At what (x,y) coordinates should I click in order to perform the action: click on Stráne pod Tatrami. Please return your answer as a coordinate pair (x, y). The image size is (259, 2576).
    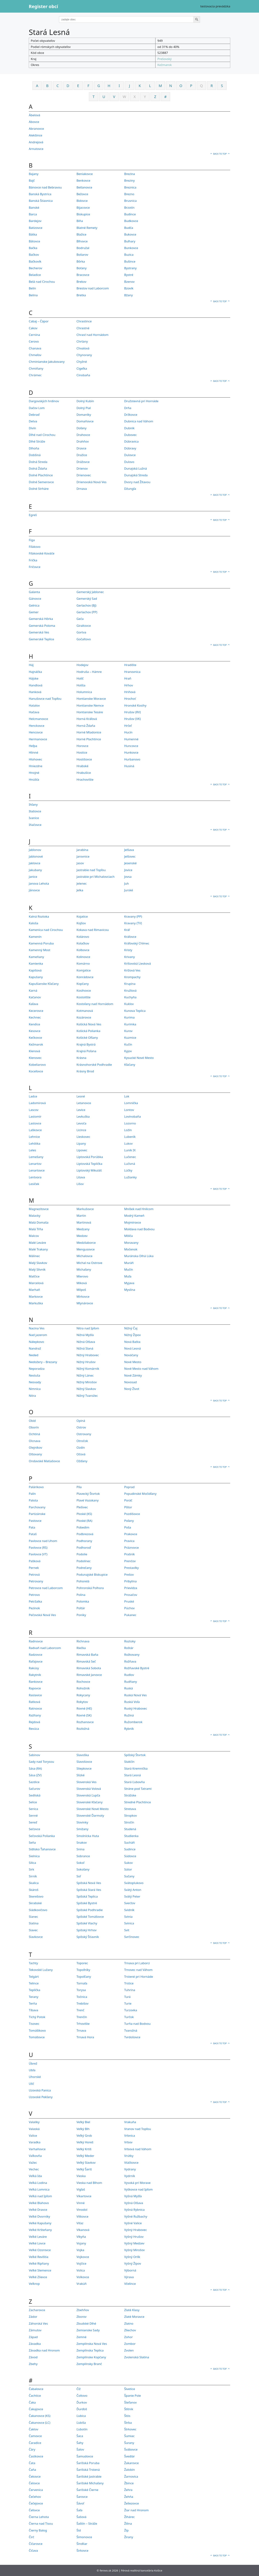
    Looking at the image, I should click on (137, 1789).